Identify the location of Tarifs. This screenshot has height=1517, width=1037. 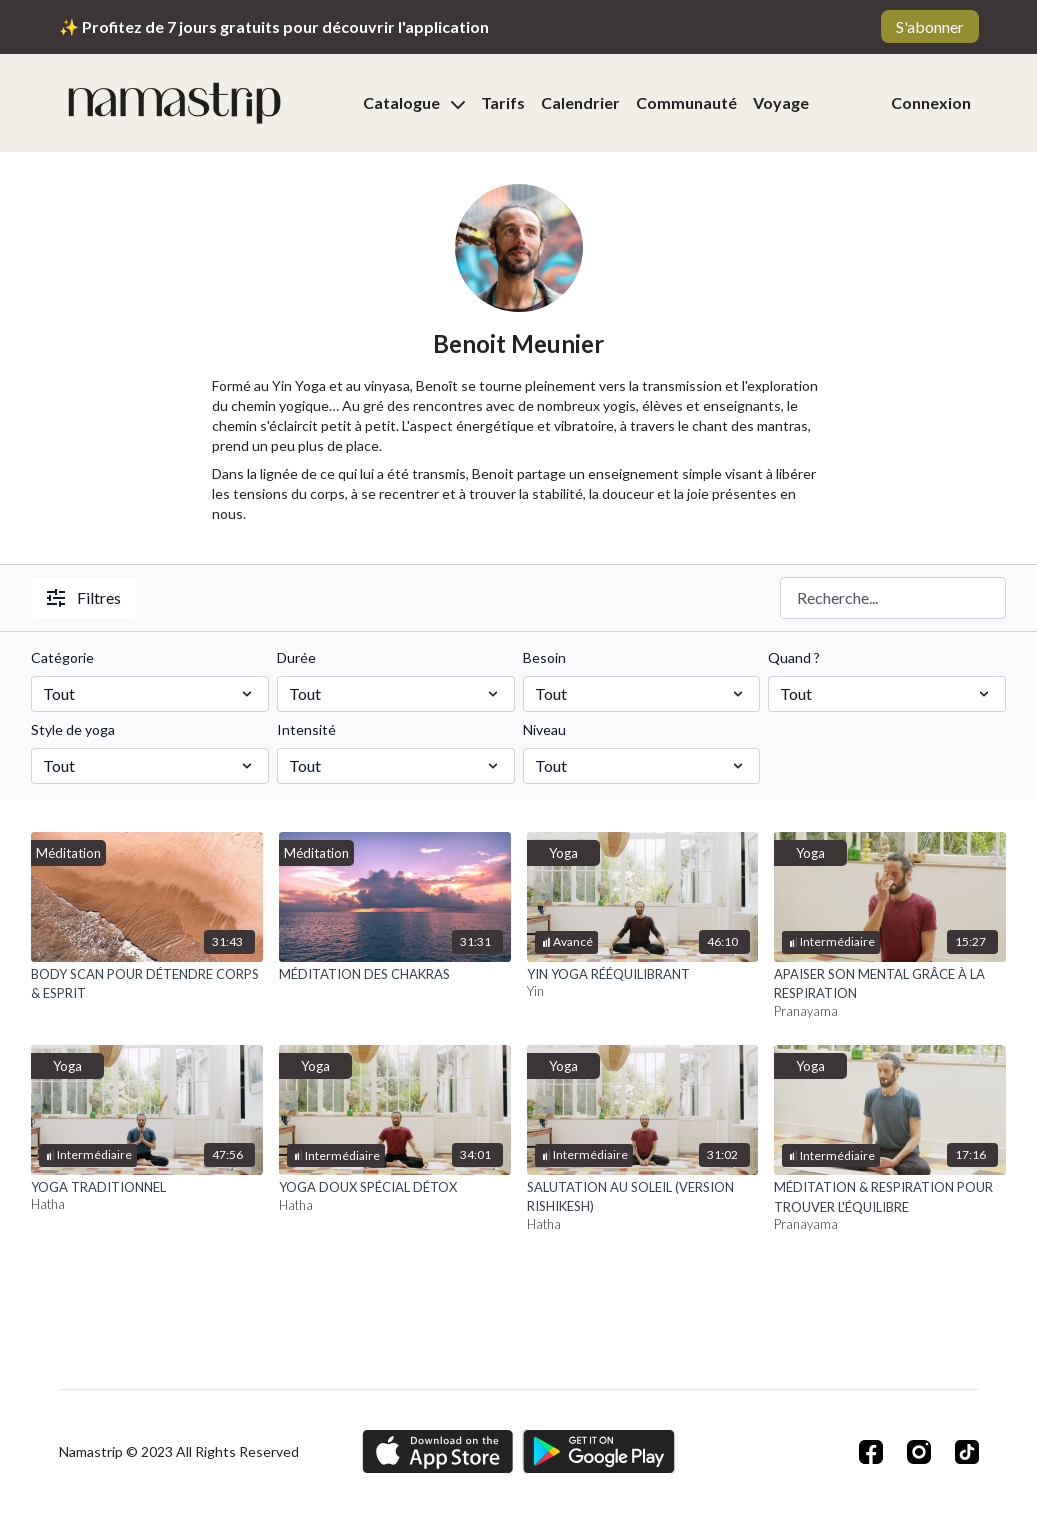
(503, 102).